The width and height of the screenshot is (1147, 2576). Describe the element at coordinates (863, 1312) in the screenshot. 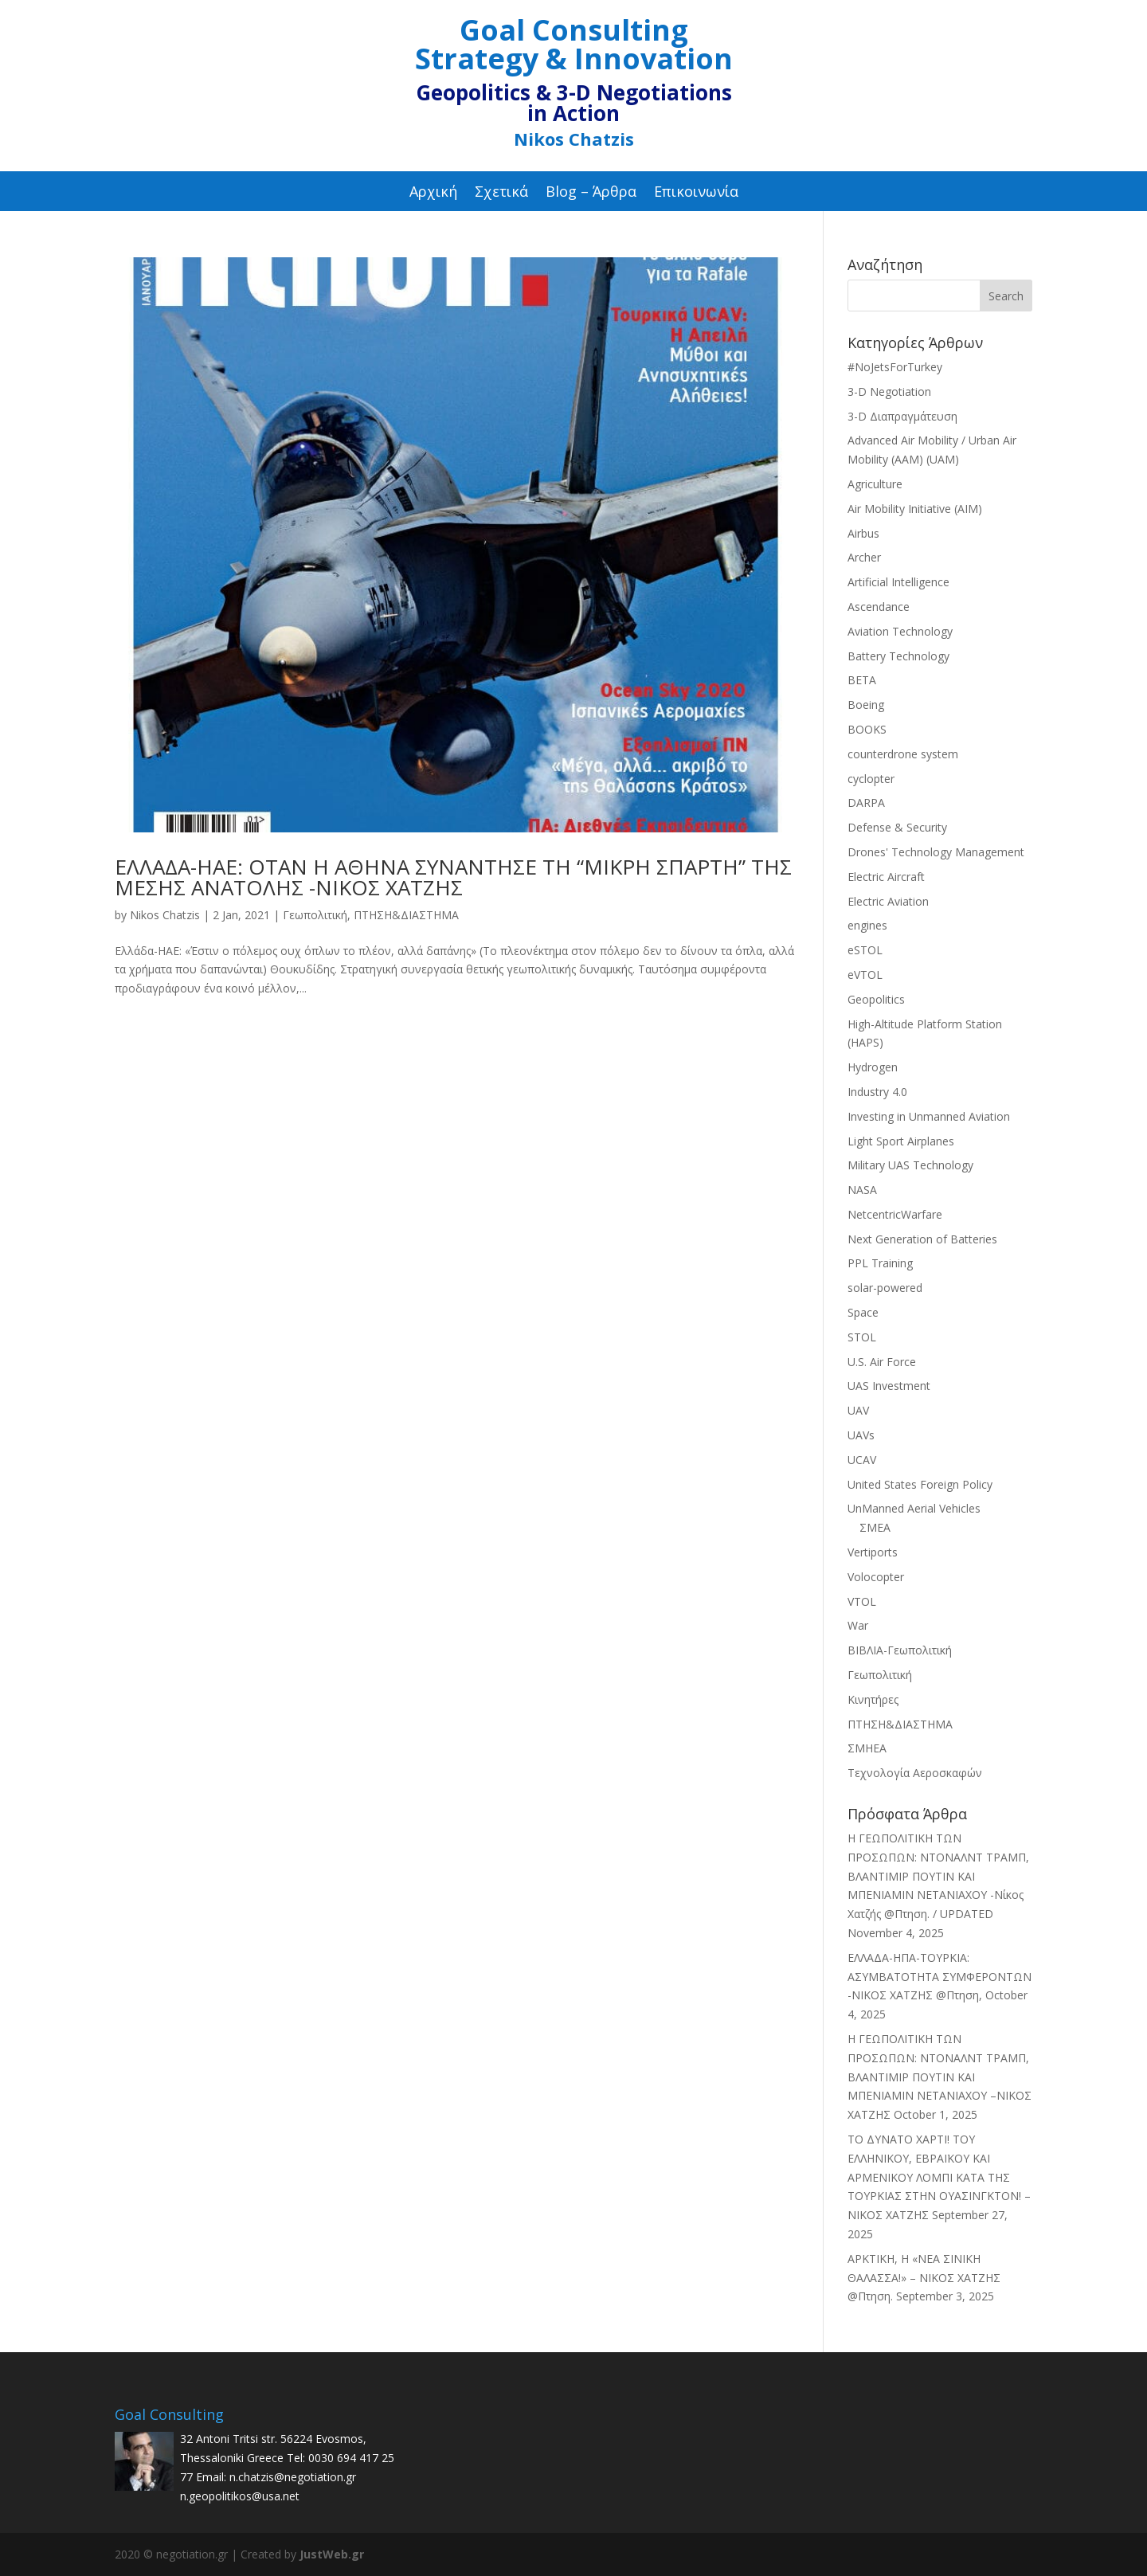

I see `Space` at that location.